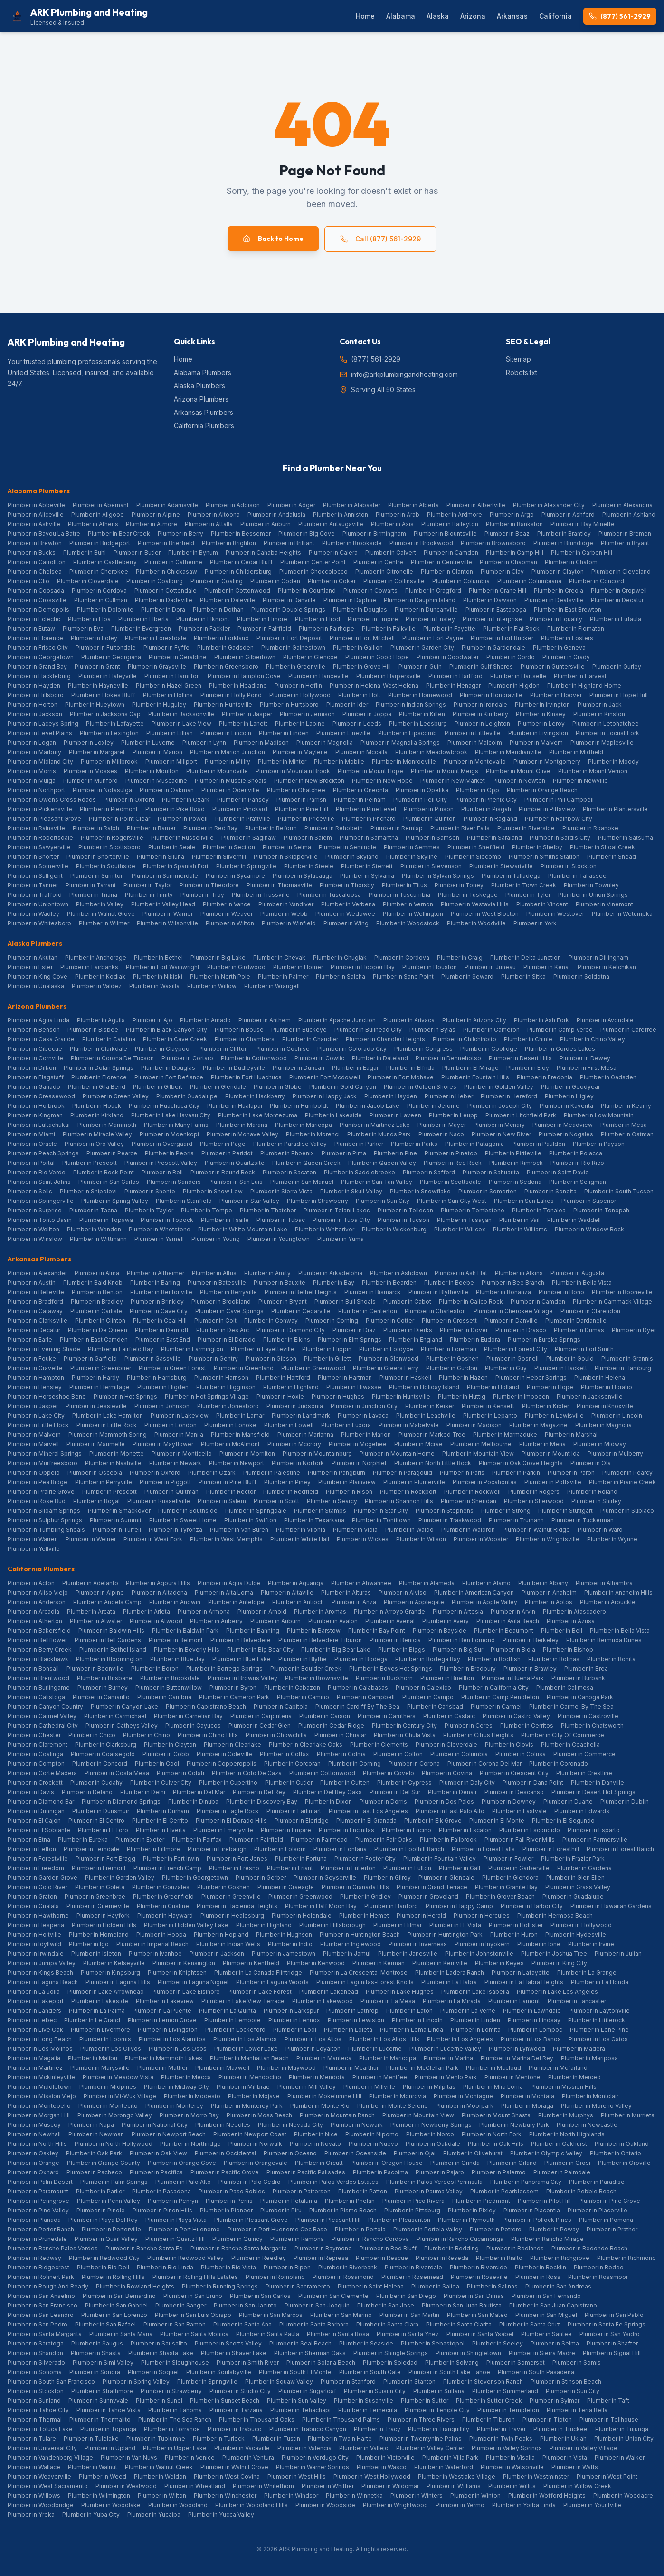 The image size is (664, 2576). I want to click on Plumber in Terra Bella, so click(577, 2409).